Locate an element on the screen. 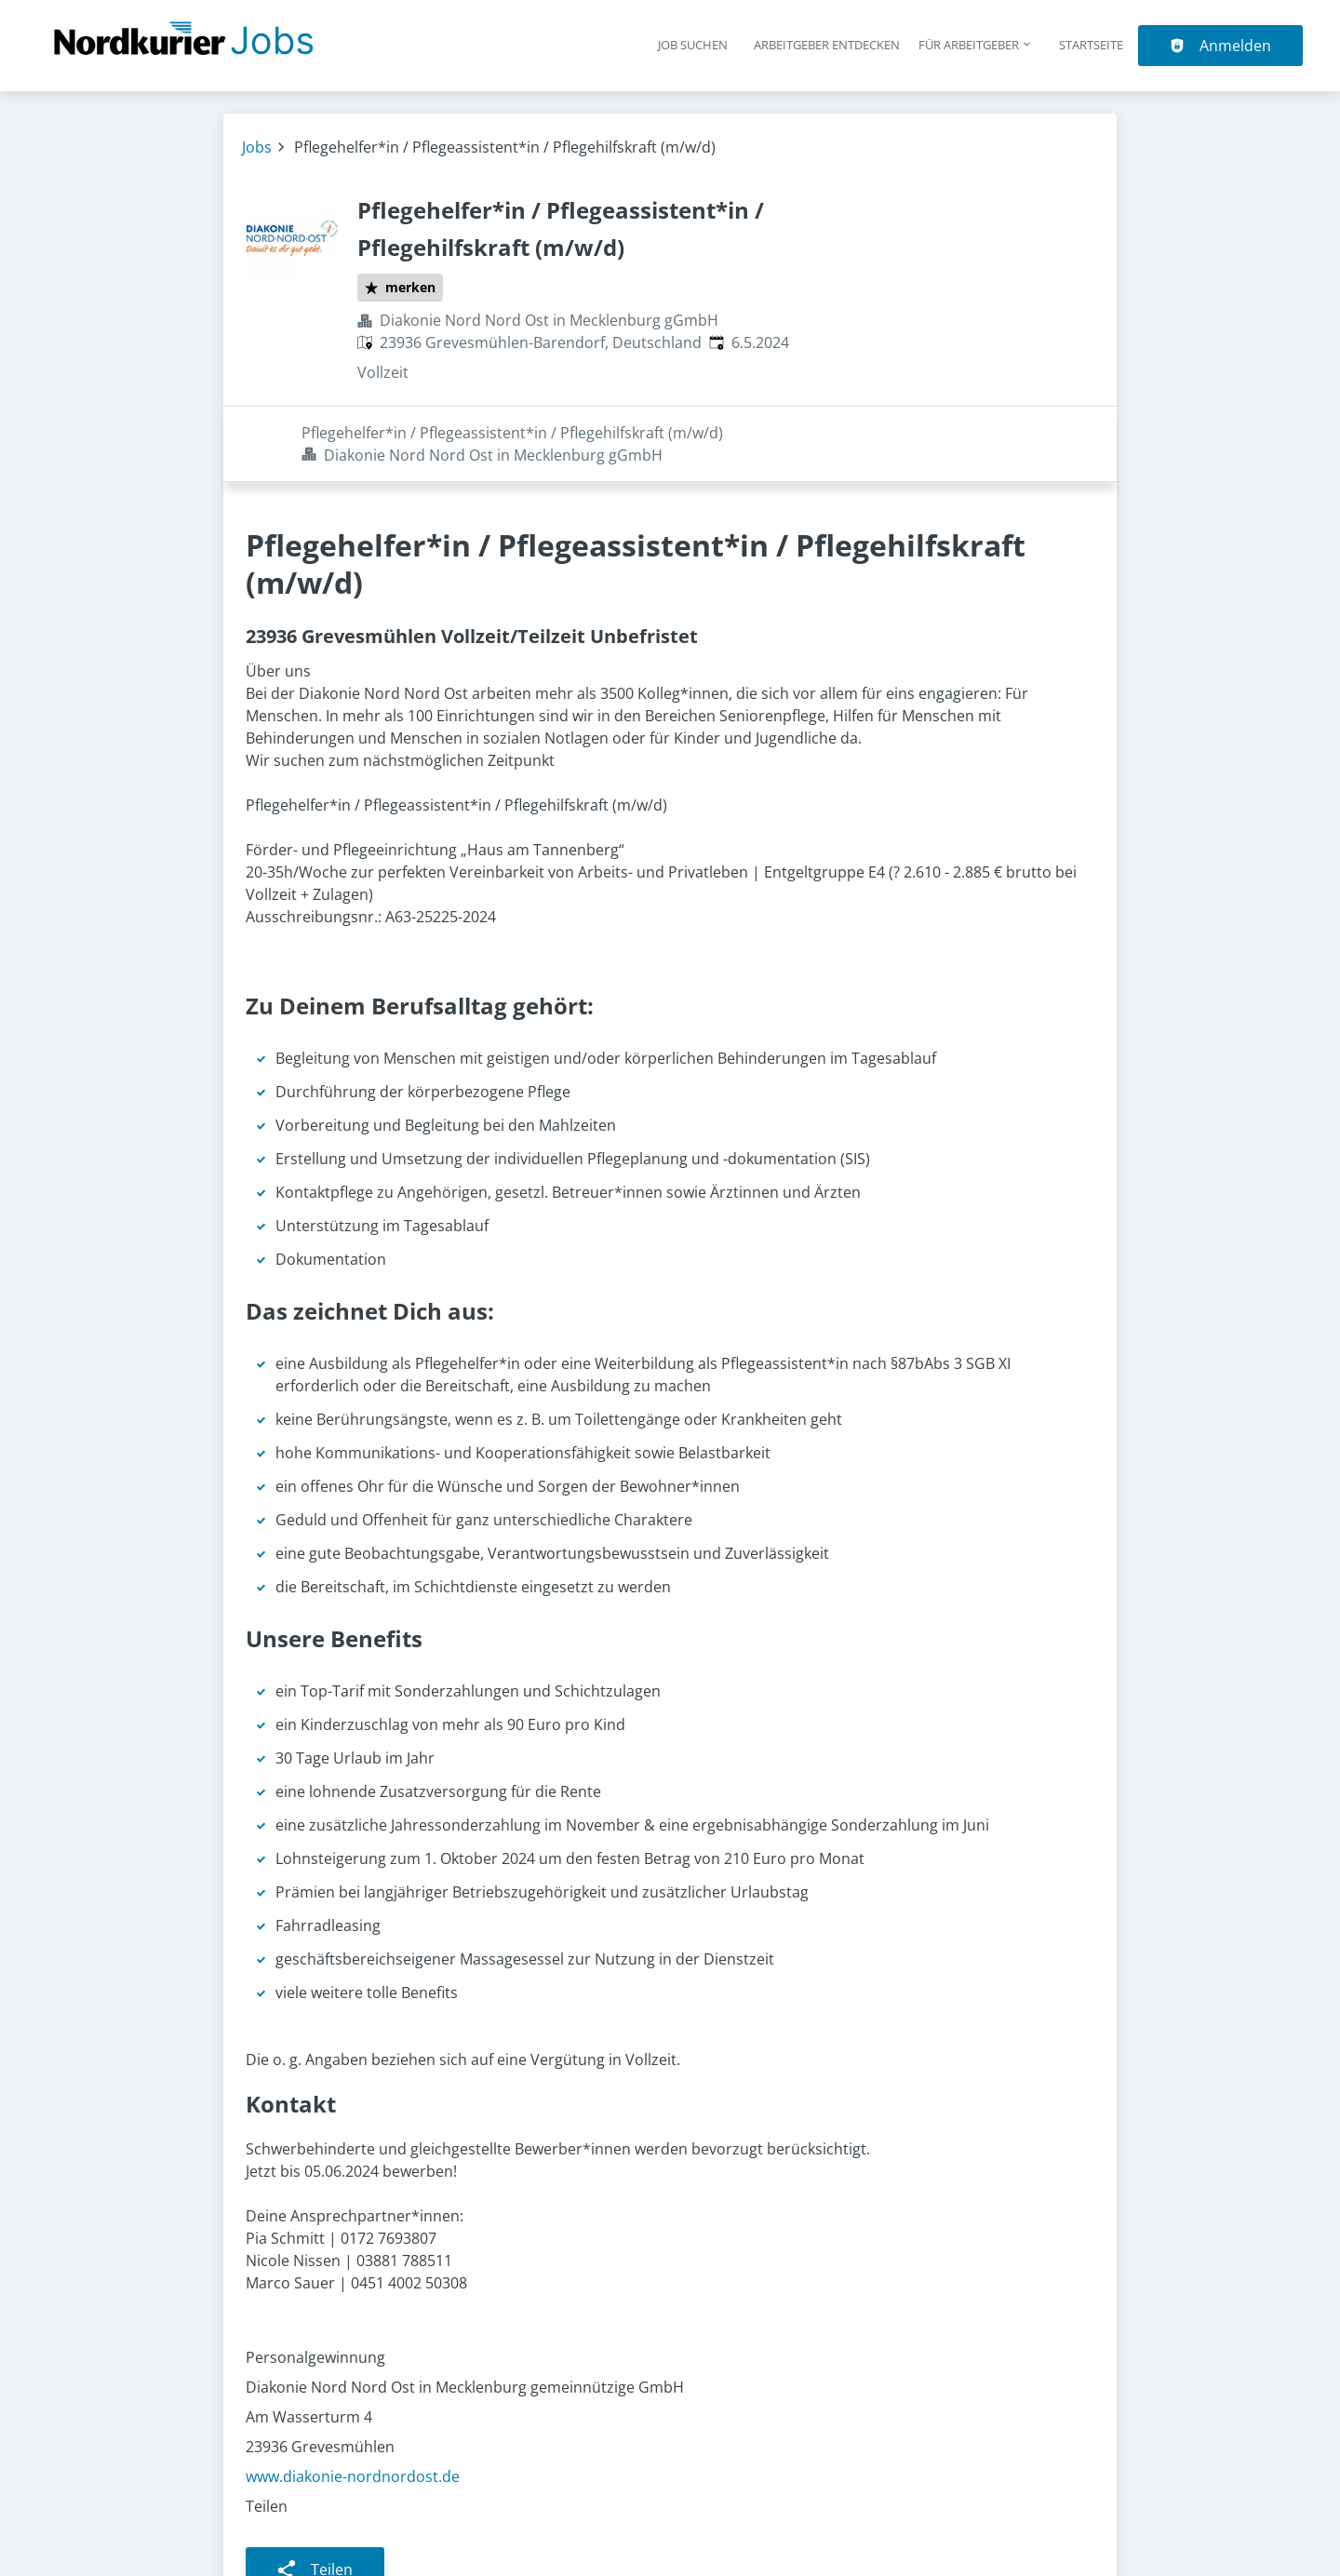  www.diakonie-nordnordost.de is located at coordinates (353, 2401).